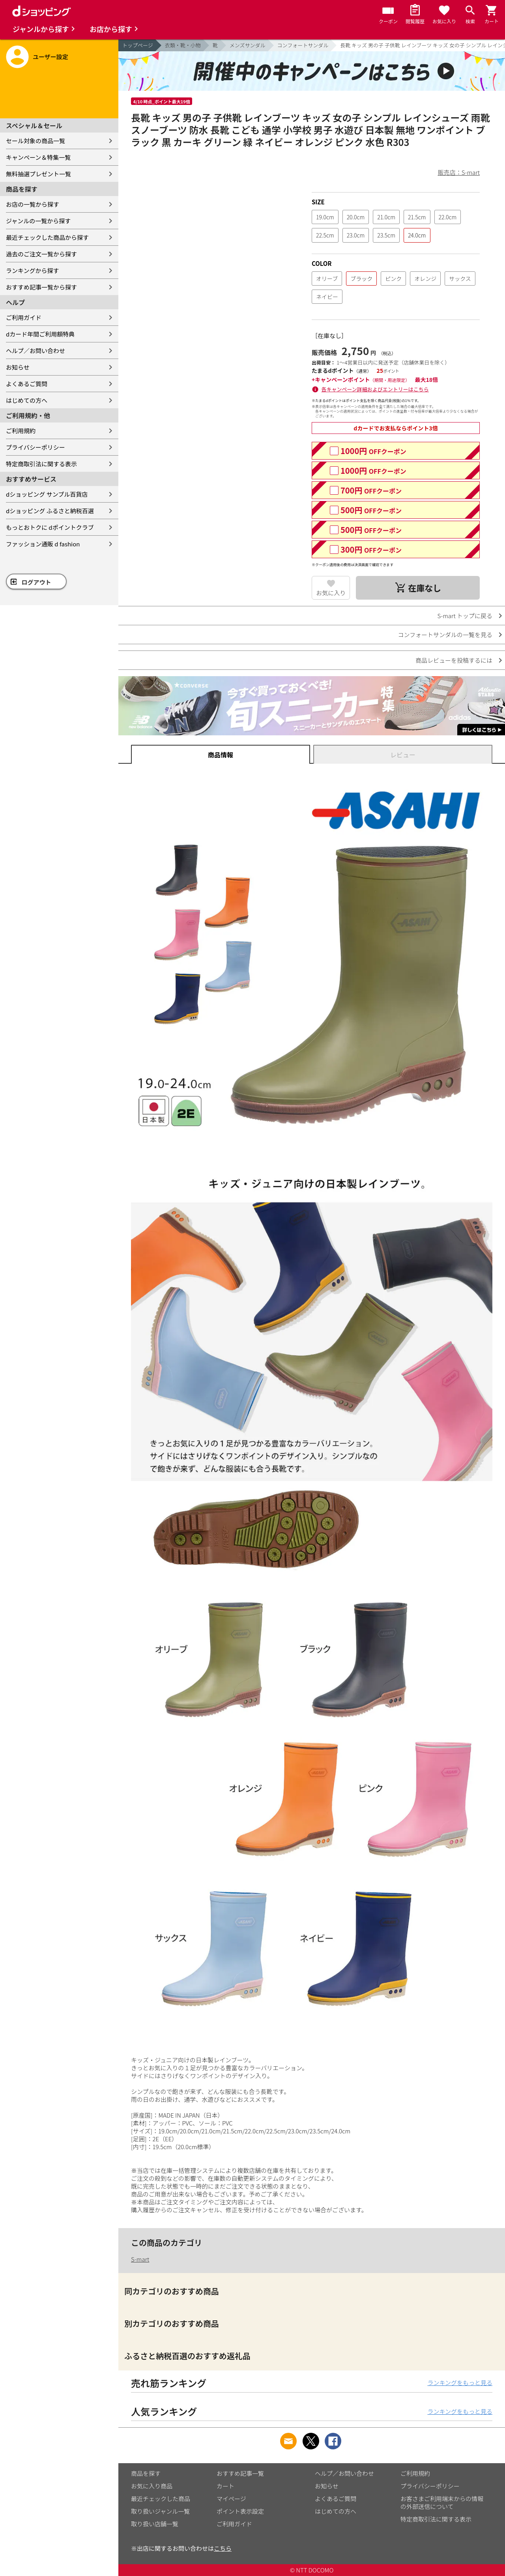  I want to click on マイページ, so click(231, 2498).